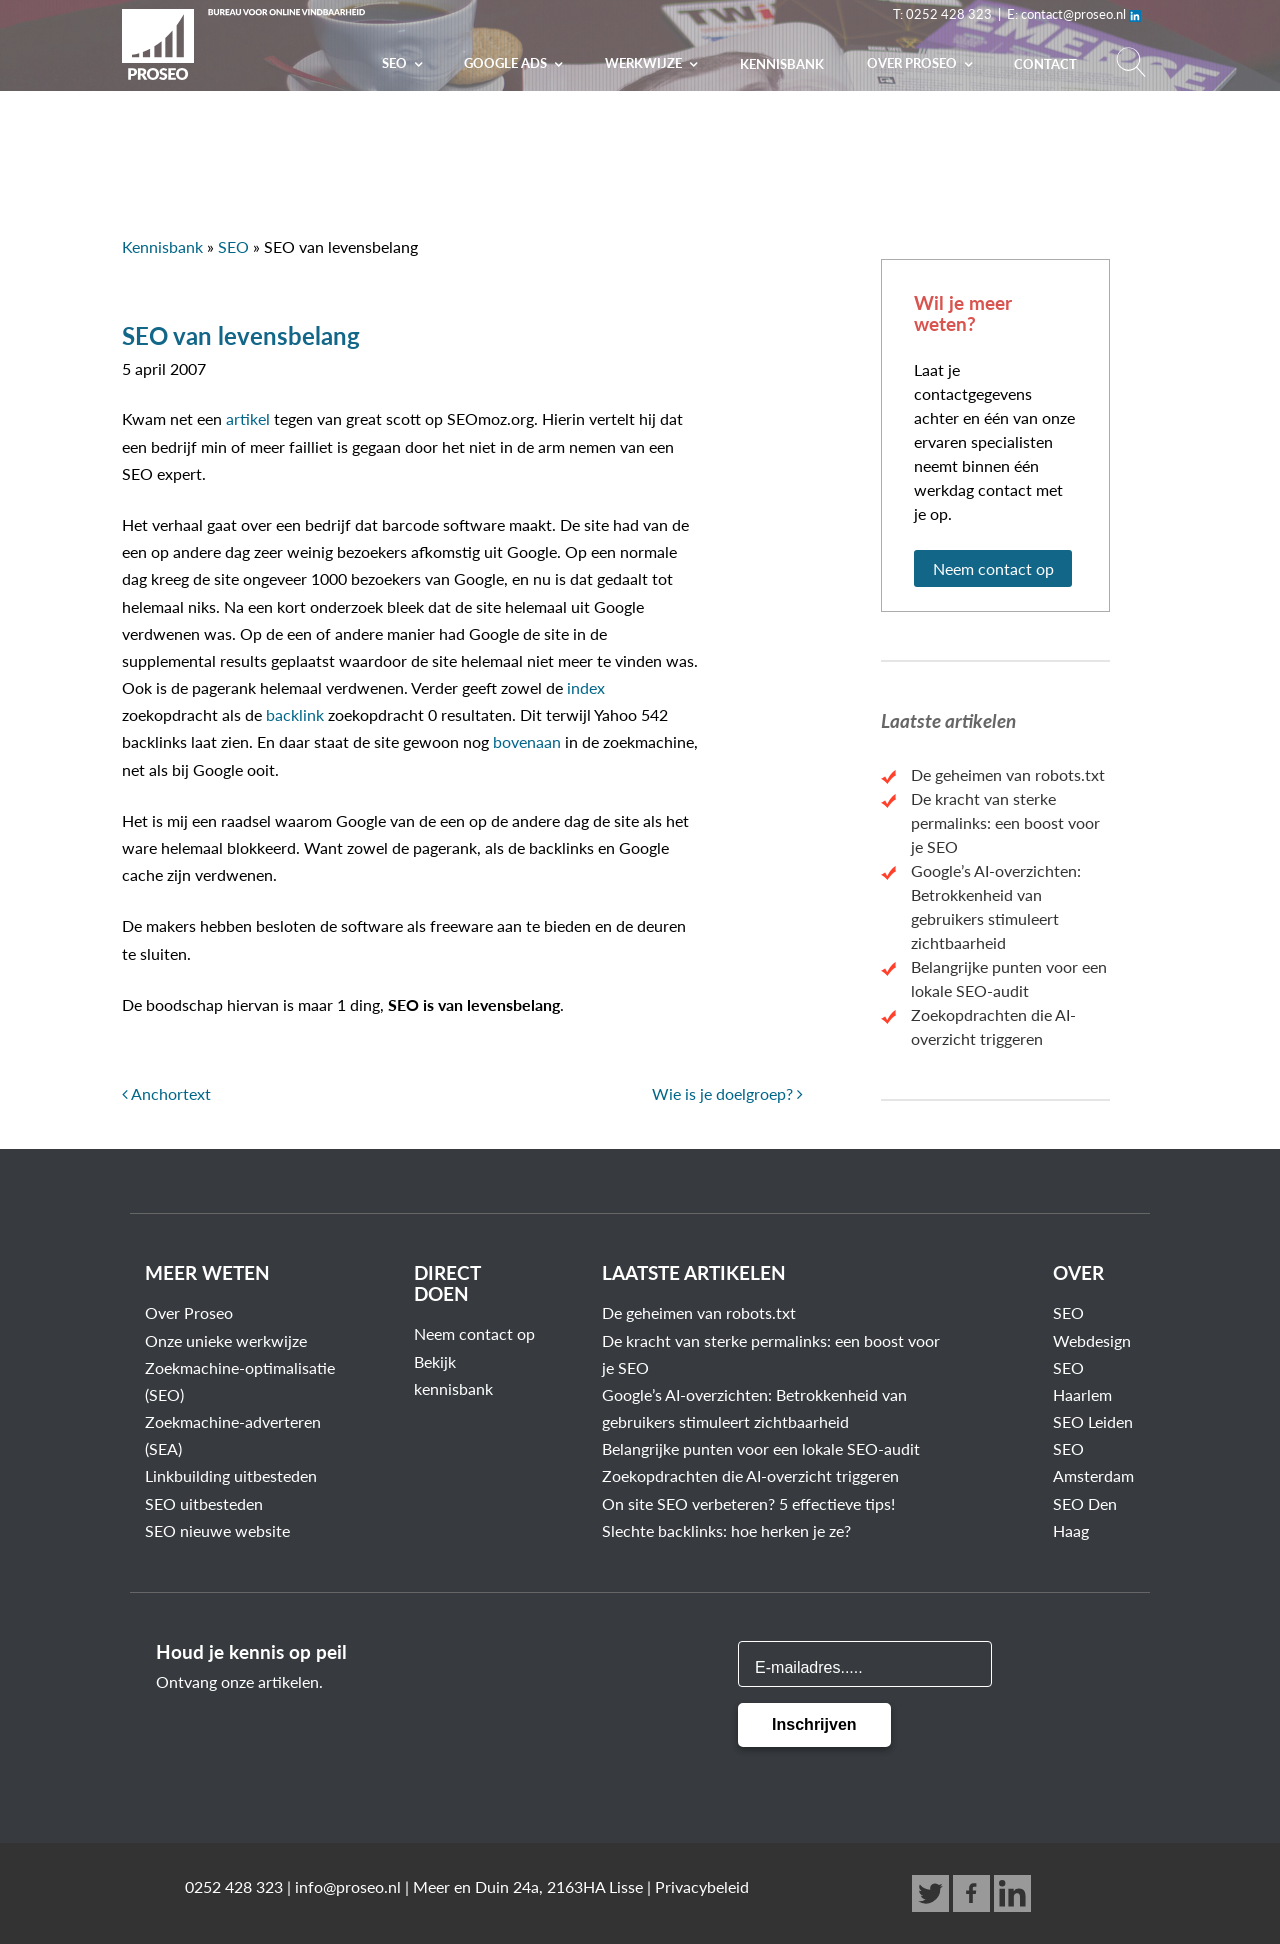 This screenshot has width=1280, height=1944. What do you see at coordinates (913, 63) in the screenshot?
I see `Over PROSEO` at bounding box center [913, 63].